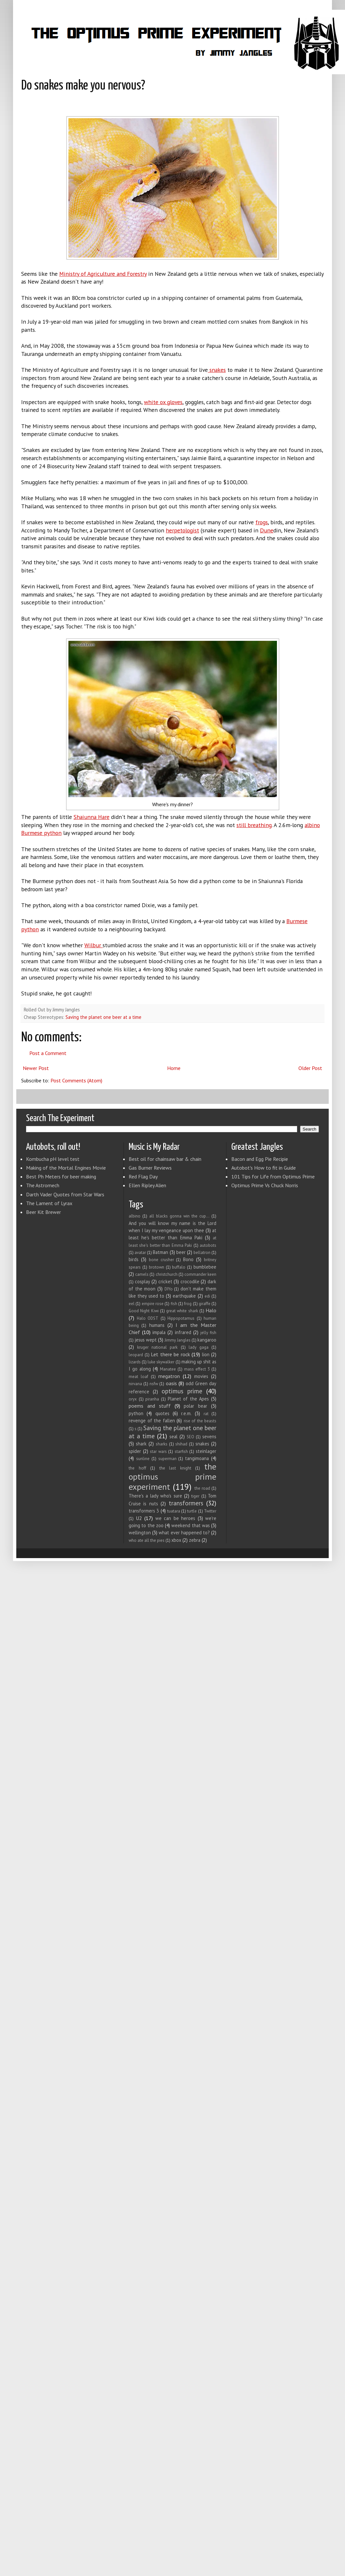 This screenshot has height=2576, width=345. What do you see at coordinates (147, 1540) in the screenshot?
I see `who ate all the pies` at bounding box center [147, 1540].